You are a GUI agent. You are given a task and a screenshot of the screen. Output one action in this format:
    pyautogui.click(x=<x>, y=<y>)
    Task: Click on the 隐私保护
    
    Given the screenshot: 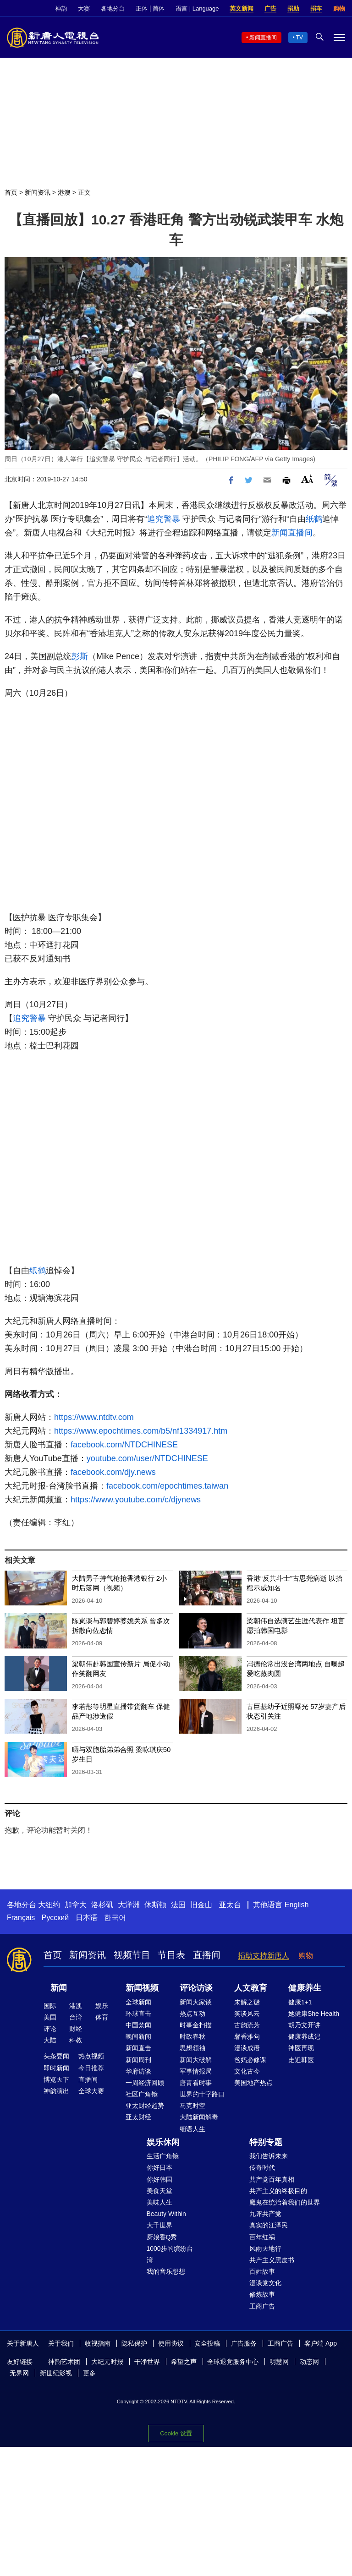 What is the action you would take?
    pyautogui.click(x=134, y=2343)
    